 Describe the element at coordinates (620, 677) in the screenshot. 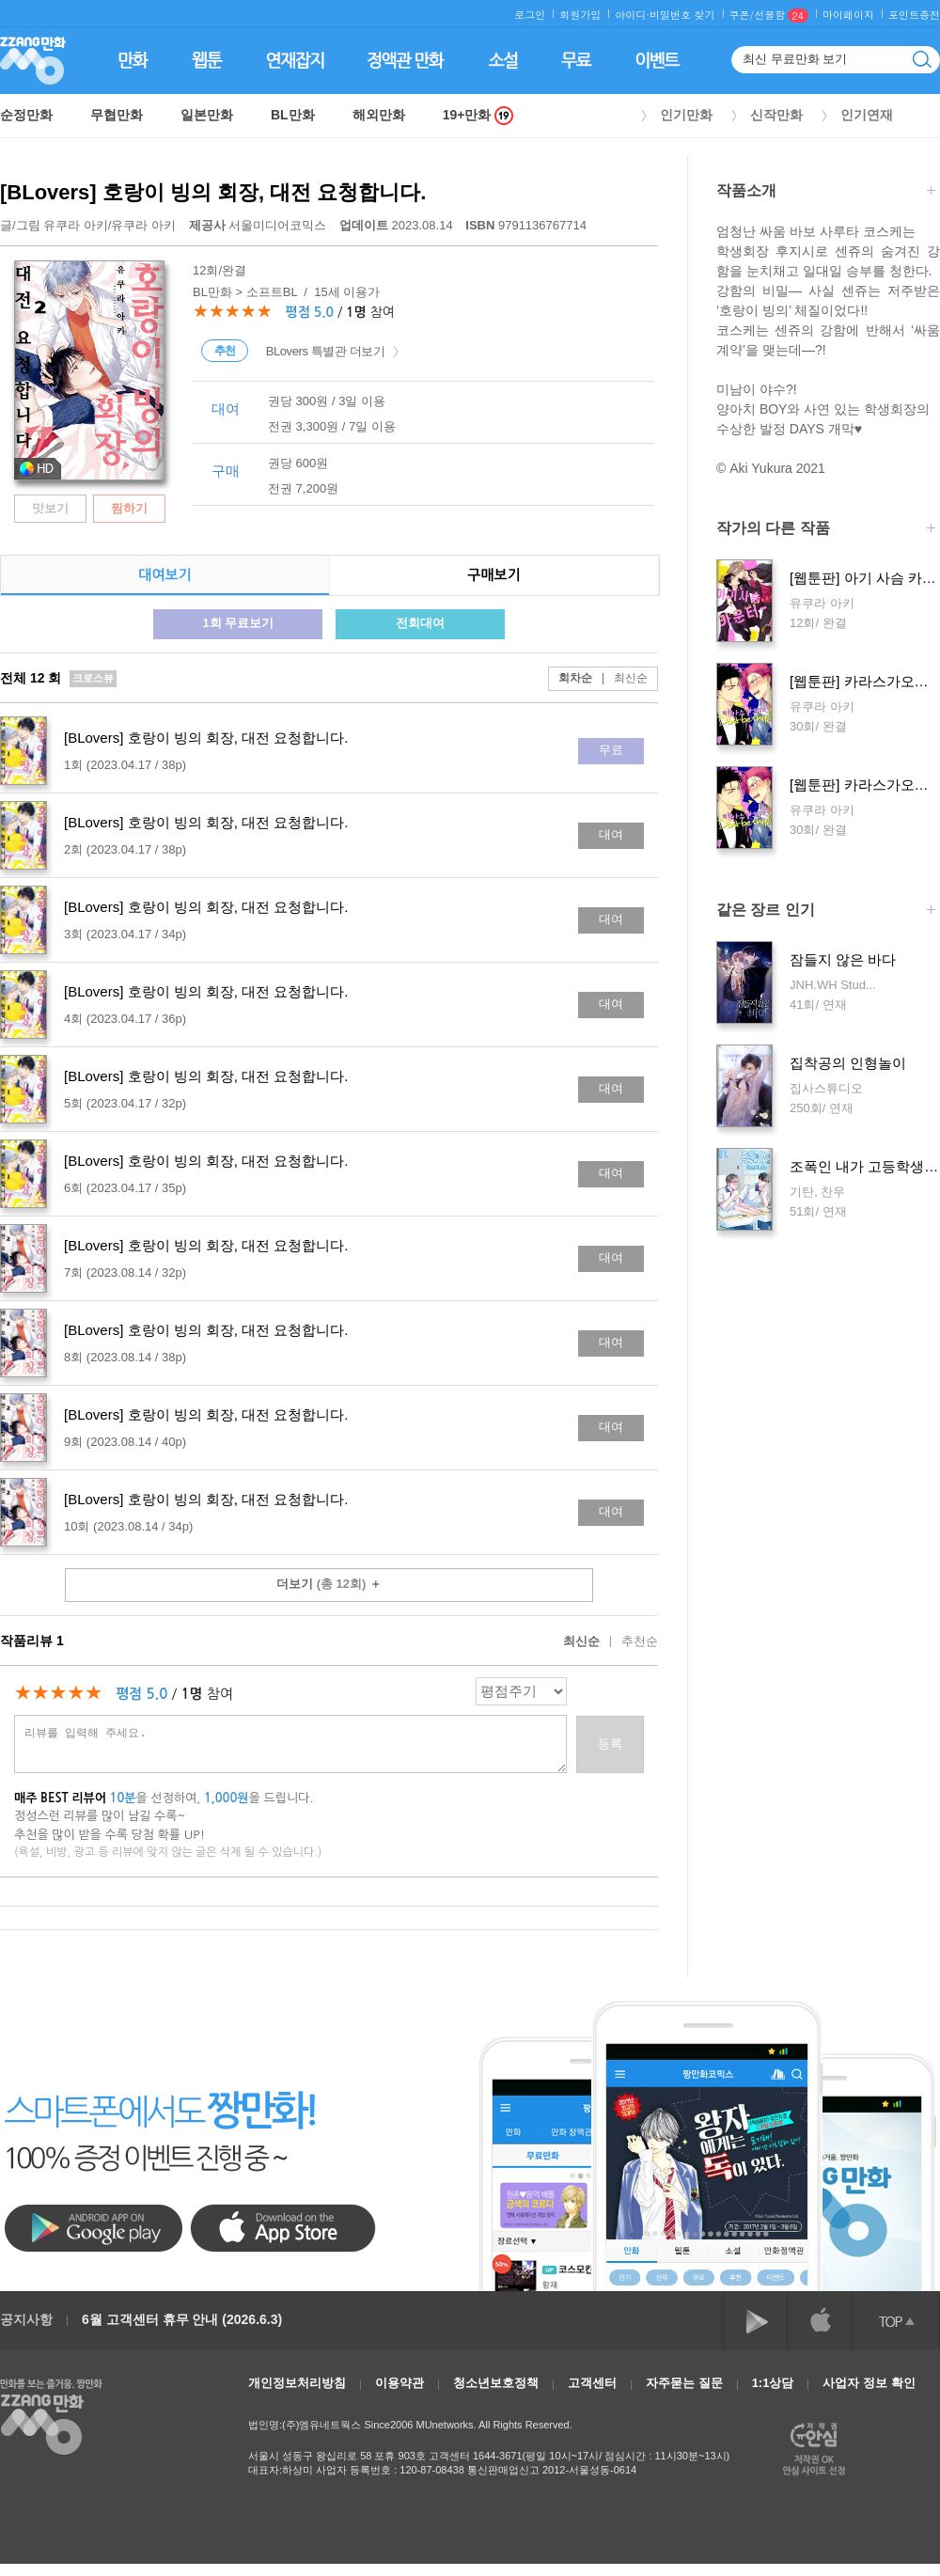

I see `최신순` at that location.